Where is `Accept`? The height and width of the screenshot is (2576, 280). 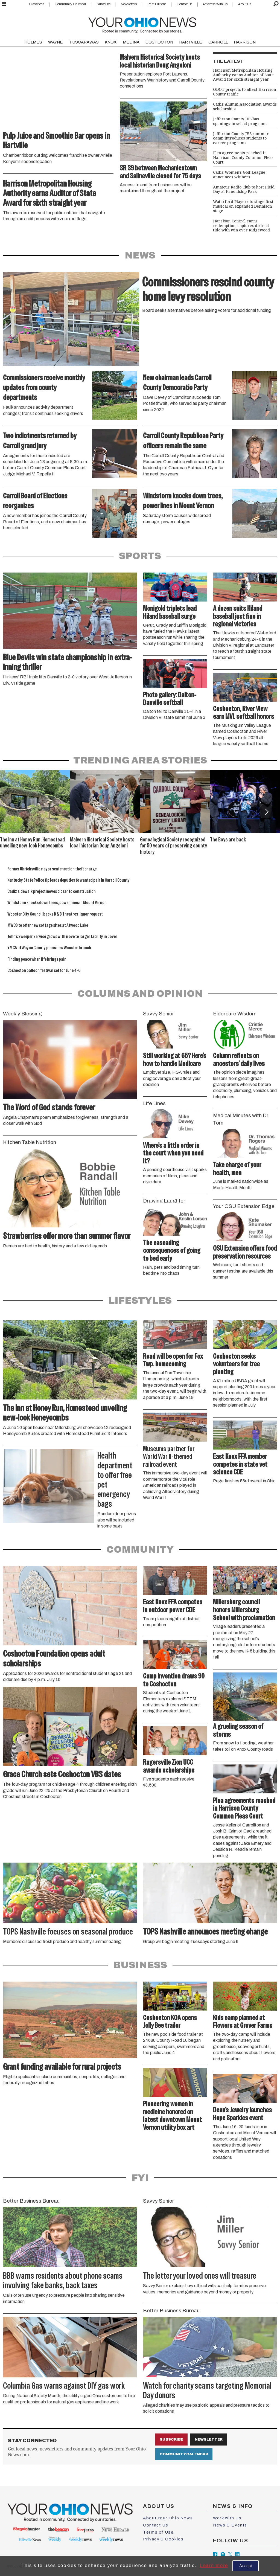
Accept is located at coordinates (245, 2565).